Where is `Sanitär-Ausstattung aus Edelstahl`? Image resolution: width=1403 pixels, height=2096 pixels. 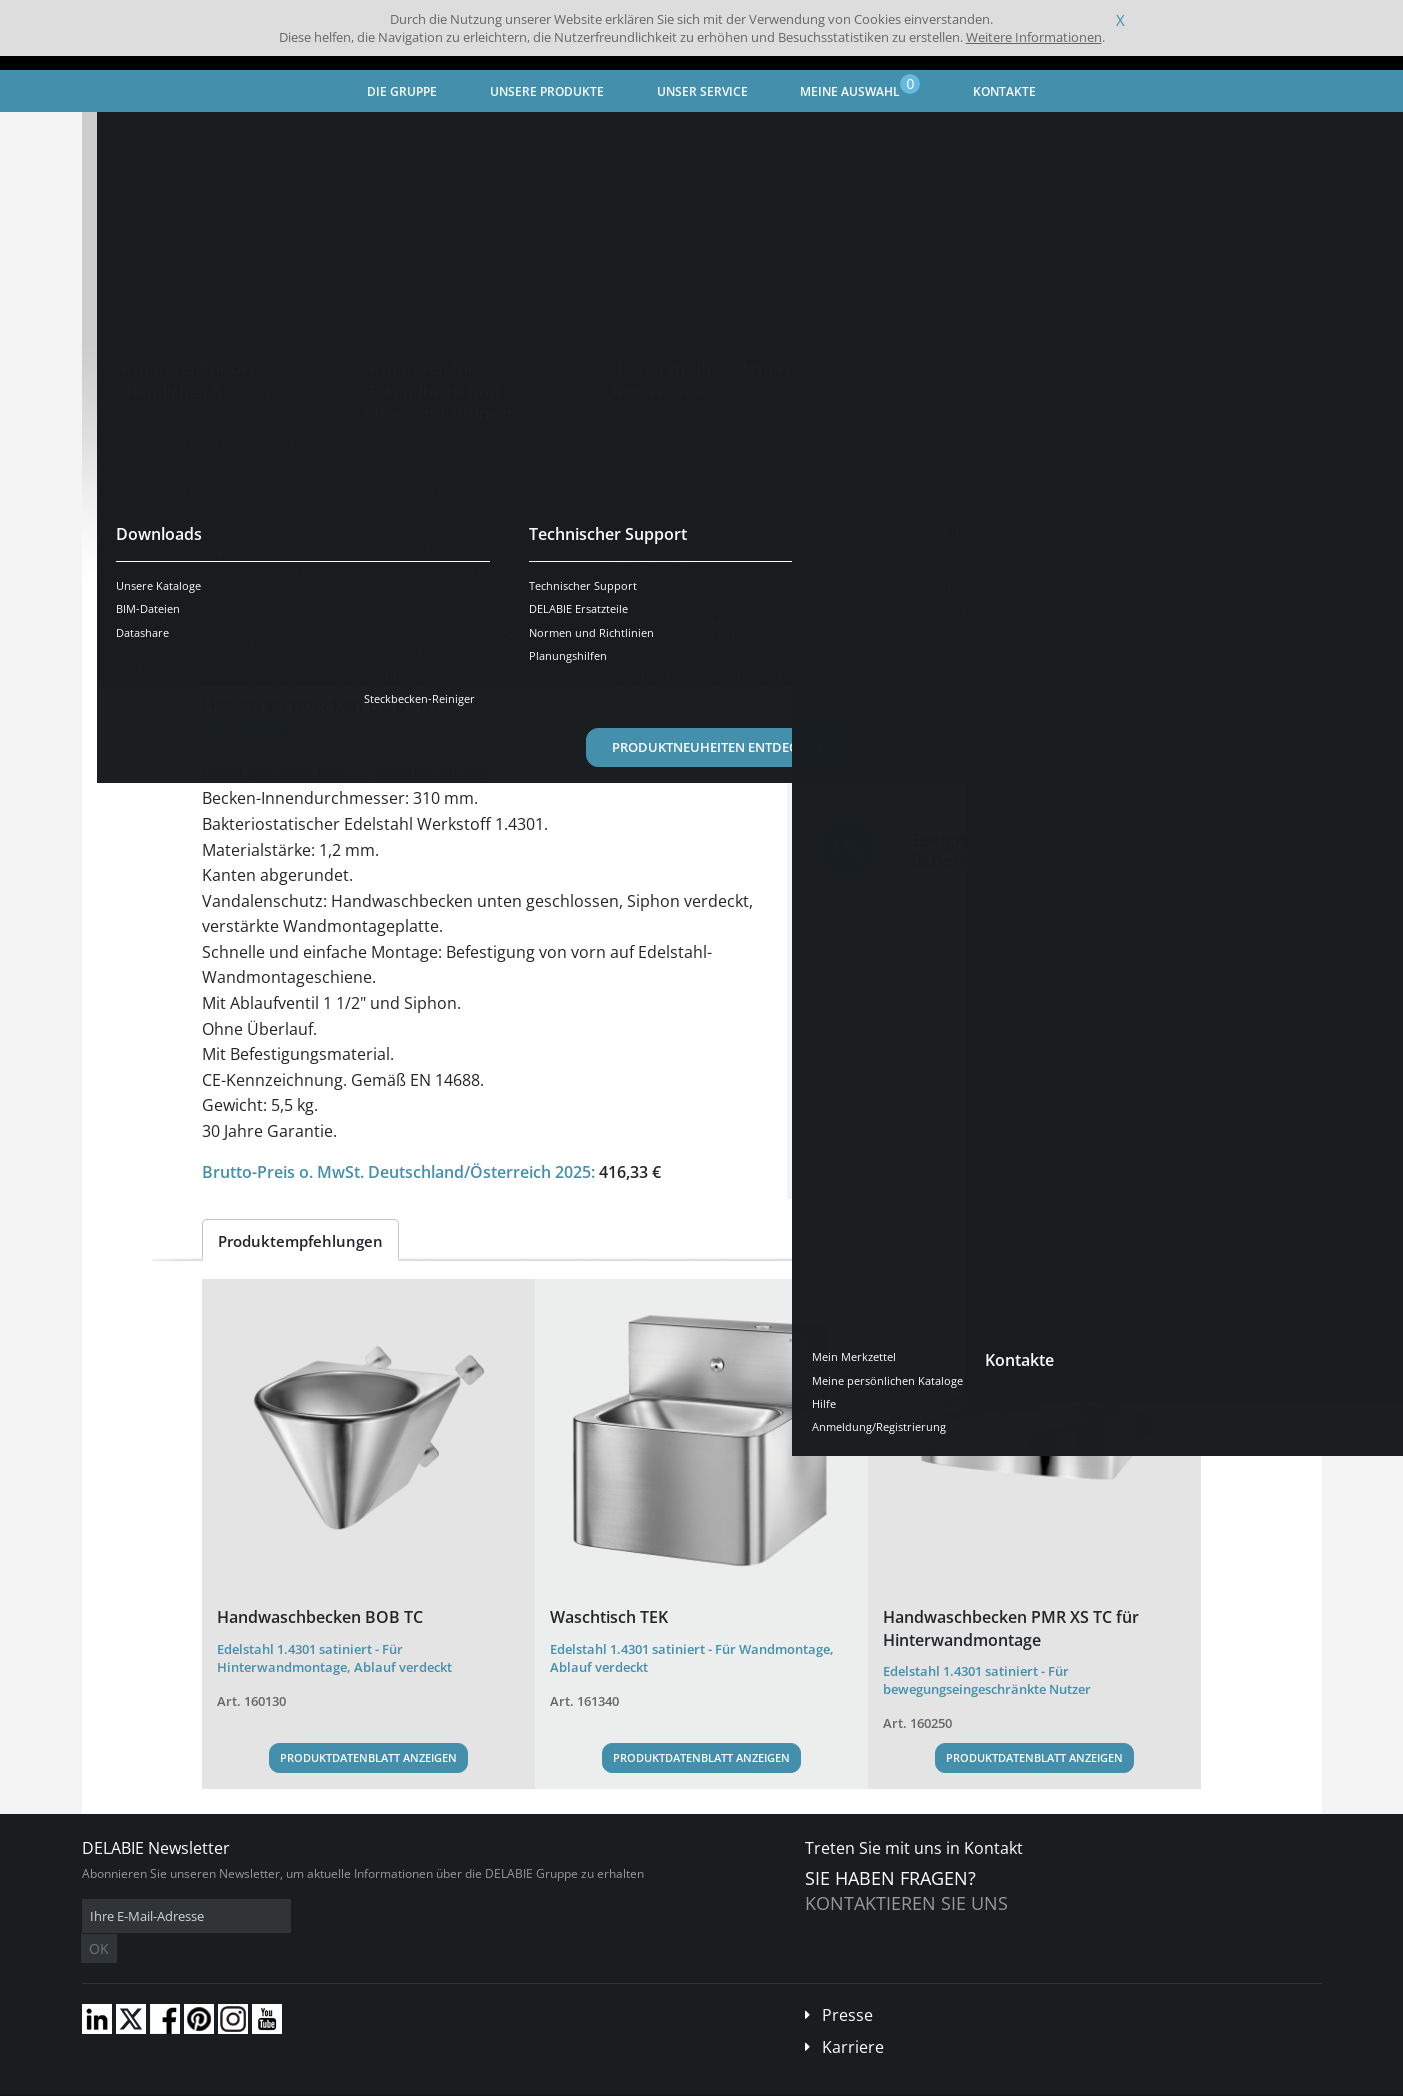 Sanitär-Ausstattung aus Edelstahl is located at coordinates (410, 135).